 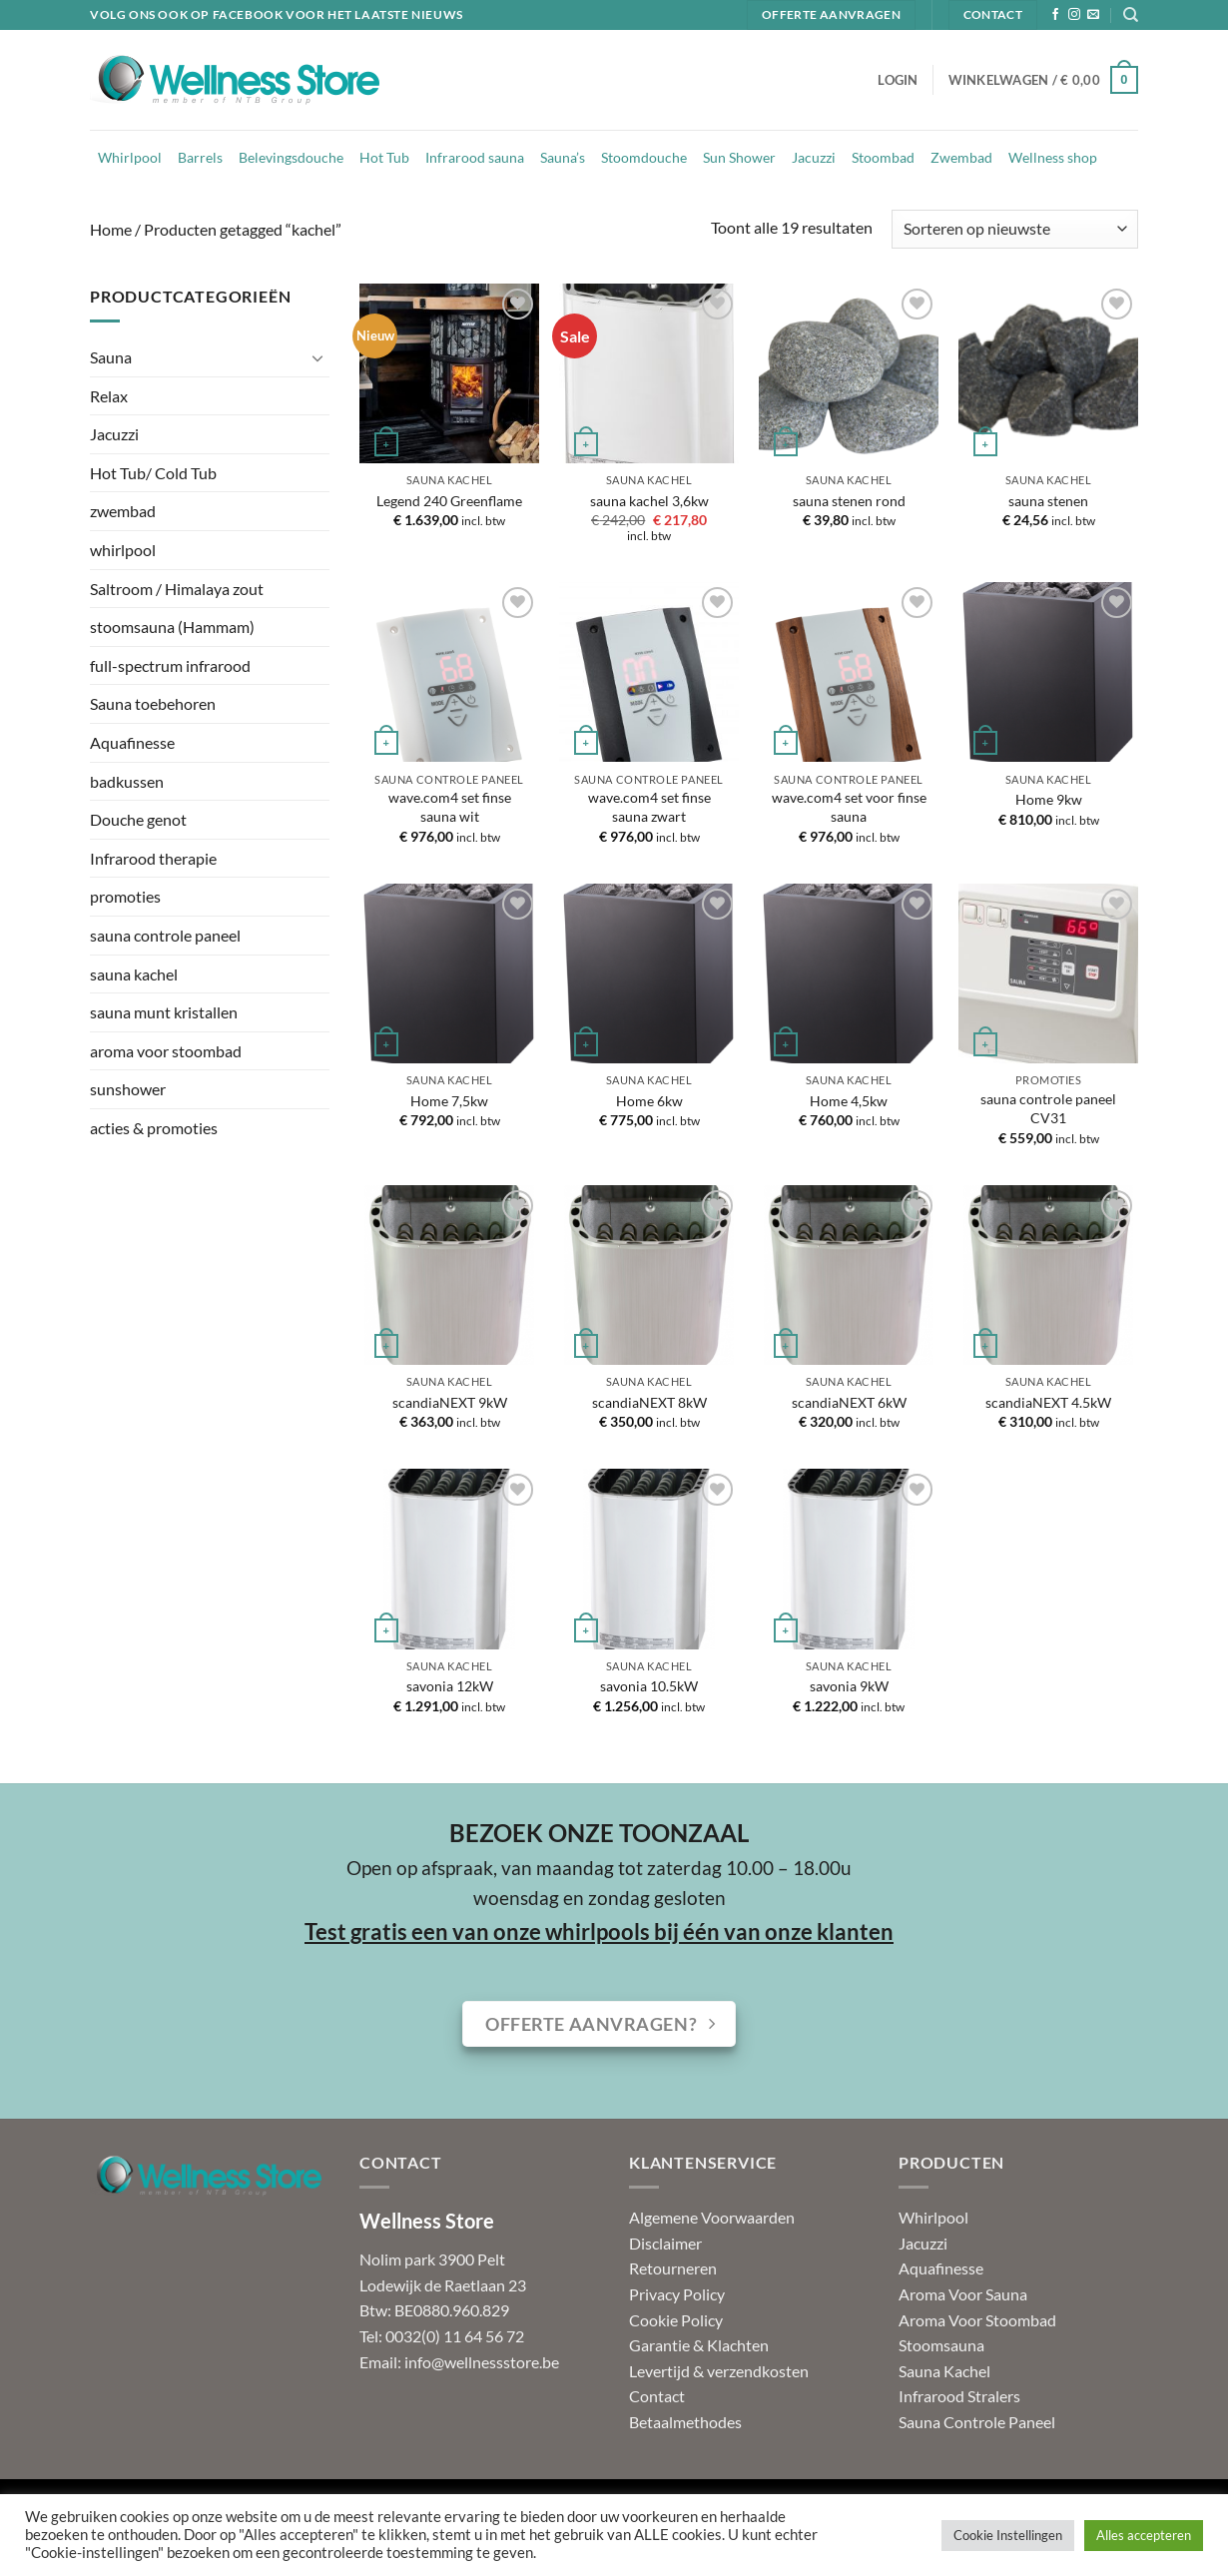 What do you see at coordinates (1048, 1108) in the screenshot?
I see `sauna controle paneel CV31` at bounding box center [1048, 1108].